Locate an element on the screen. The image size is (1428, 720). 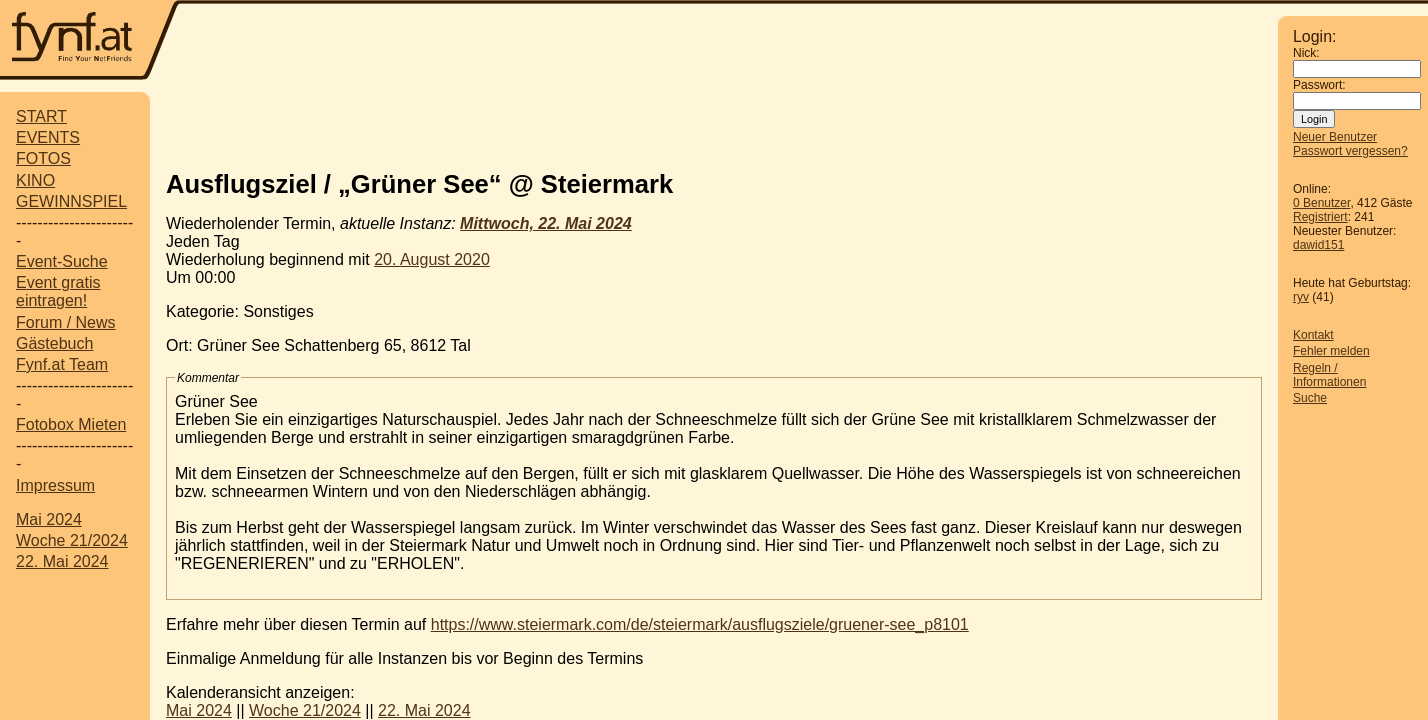
Regeln / Informationen is located at coordinates (1329, 375).